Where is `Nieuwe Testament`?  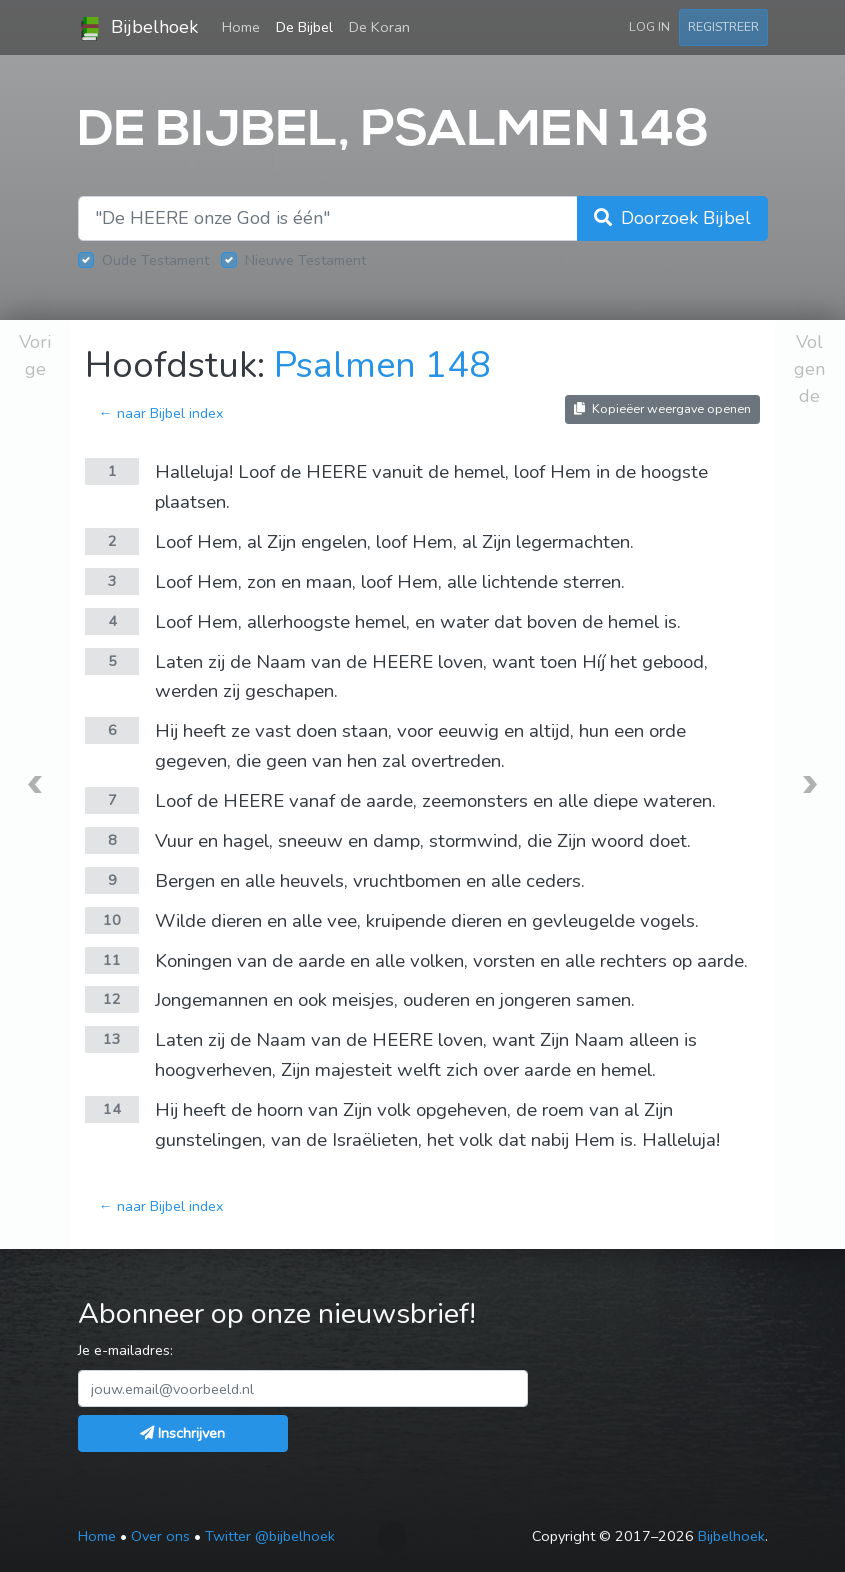
Nieuwe Testament is located at coordinates (305, 260).